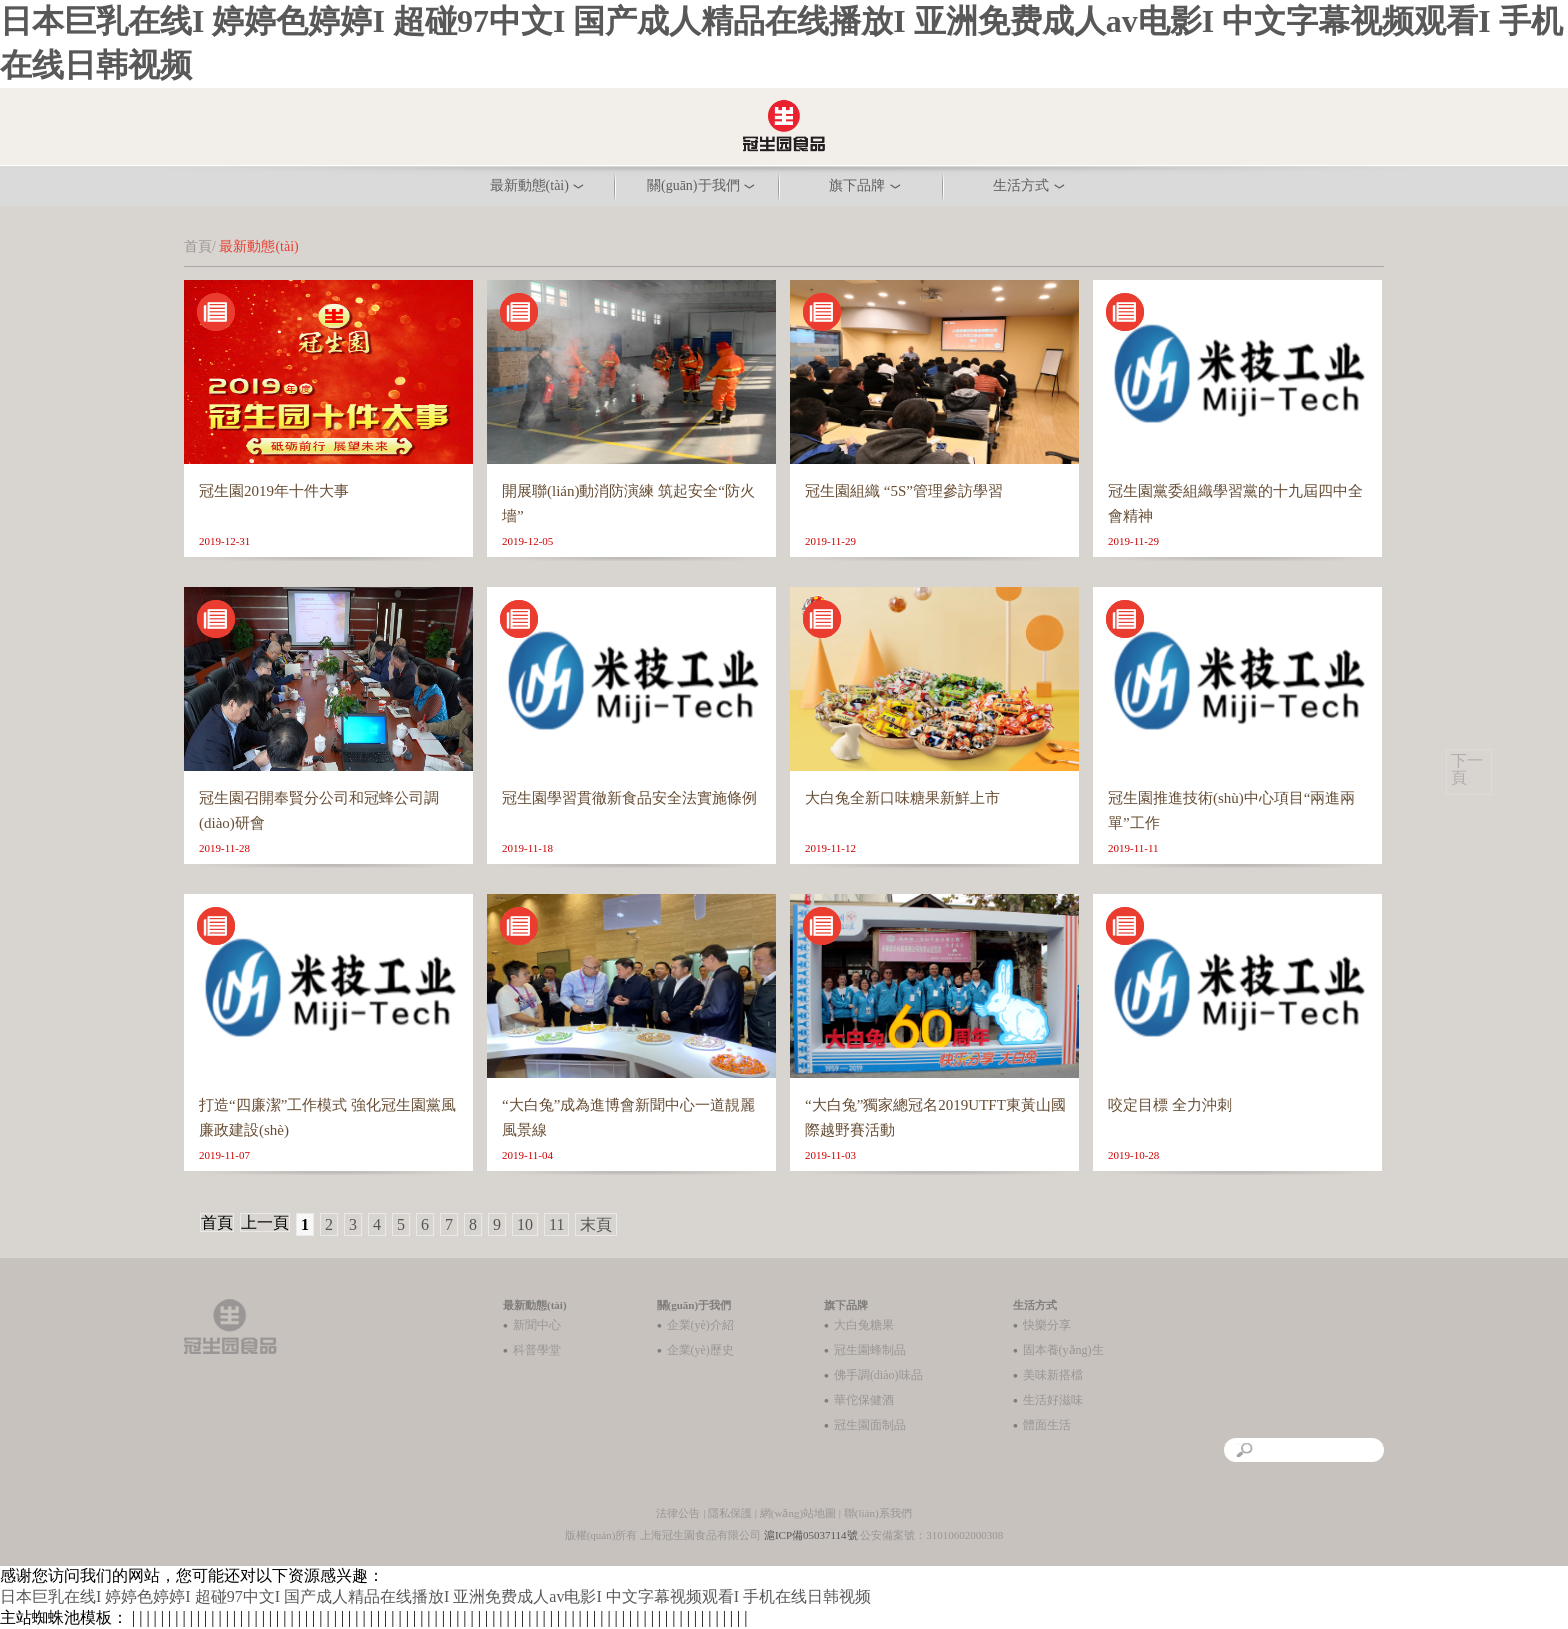 This screenshot has height=1629, width=1568. What do you see at coordinates (537, 1350) in the screenshot?
I see `科普學堂` at bounding box center [537, 1350].